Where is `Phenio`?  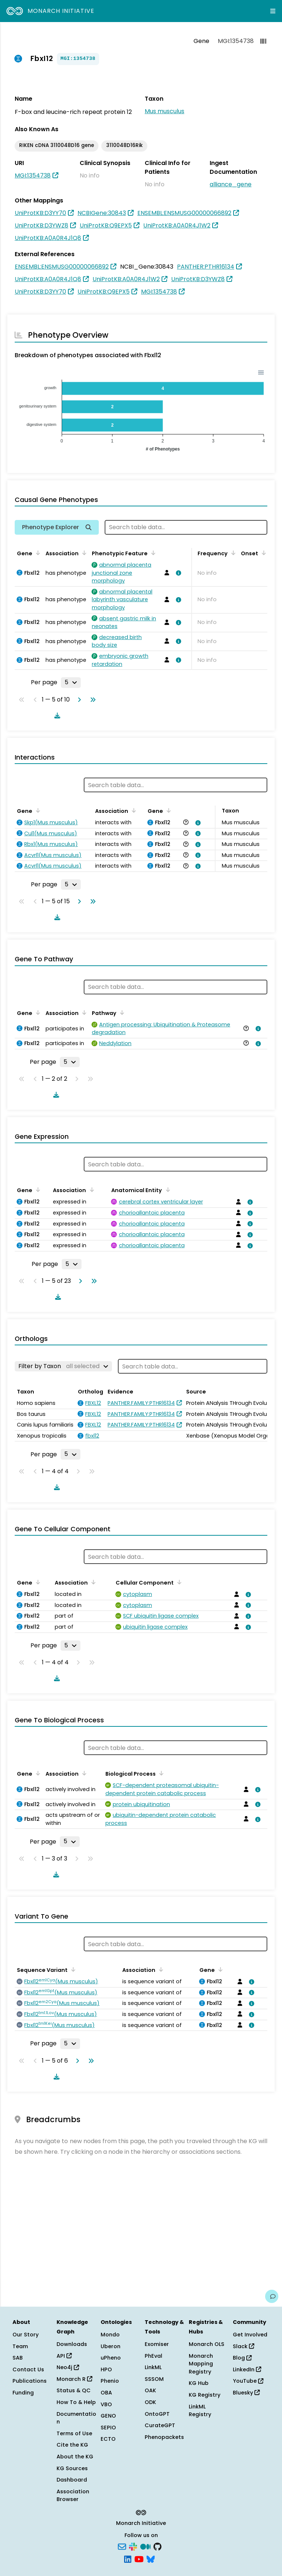
Phenio is located at coordinates (110, 2381).